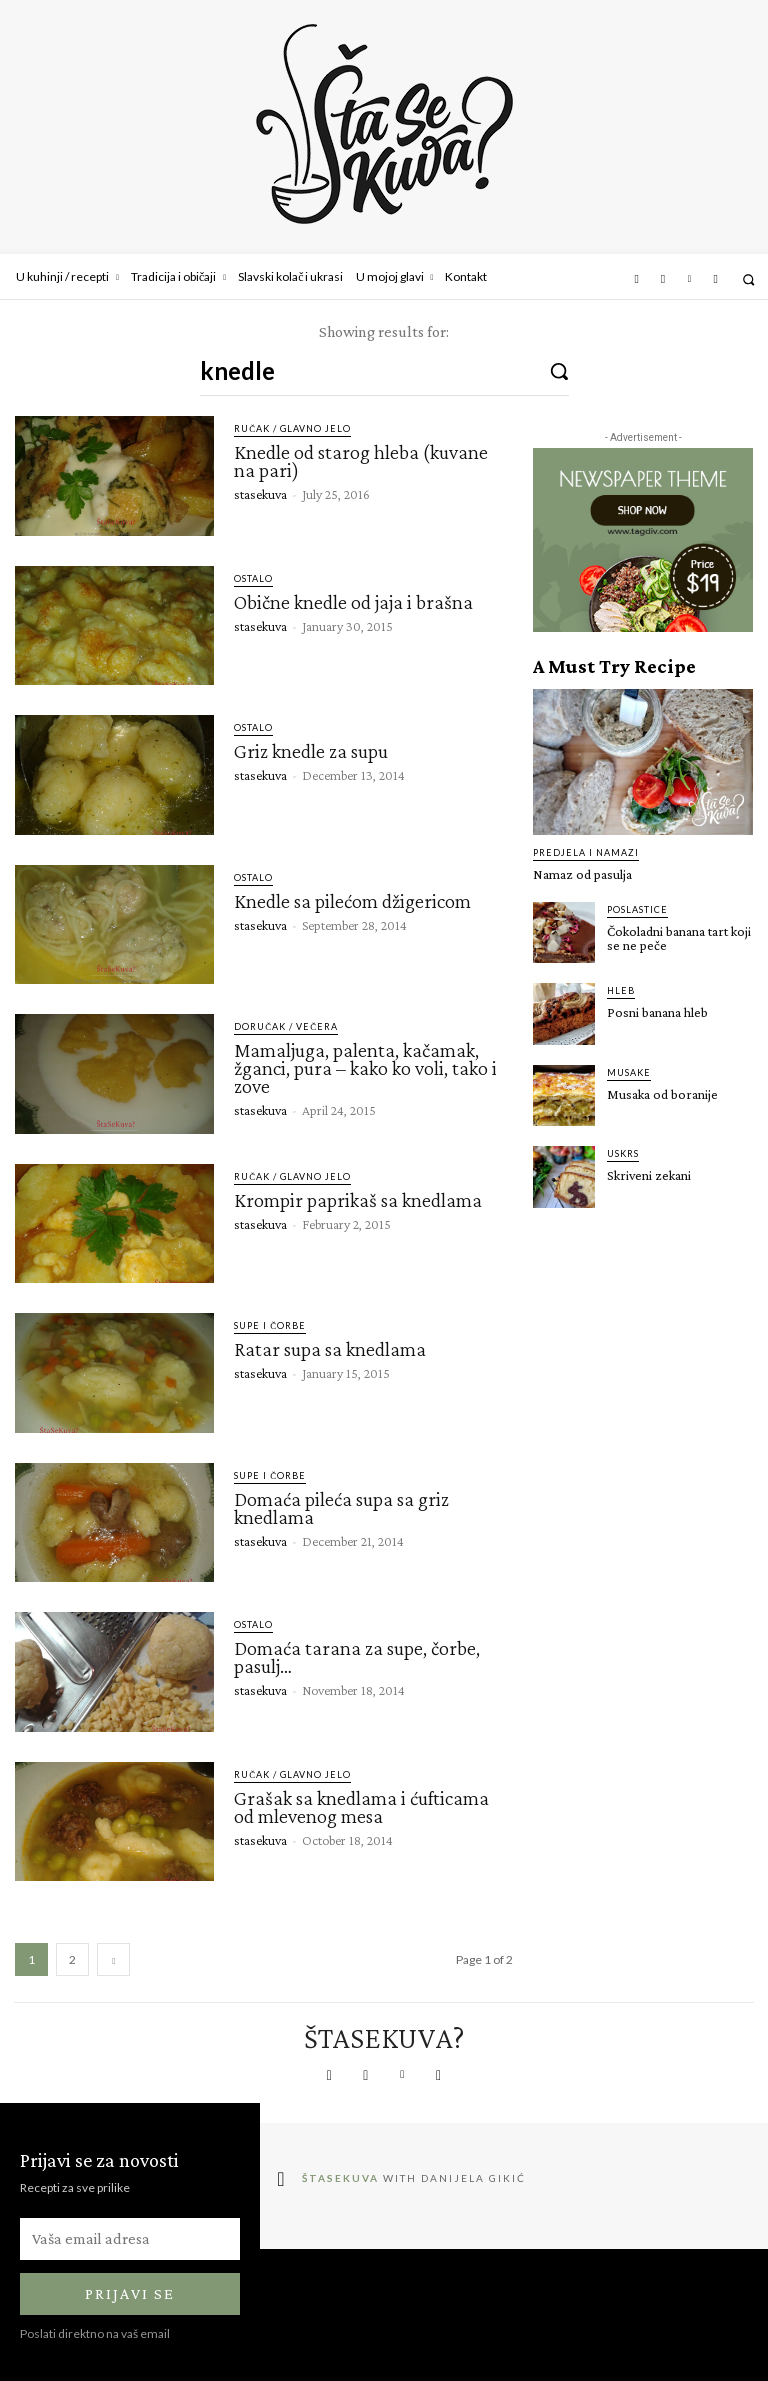  What do you see at coordinates (748, 279) in the screenshot?
I see `[button]` at bounding box center [748, 279].